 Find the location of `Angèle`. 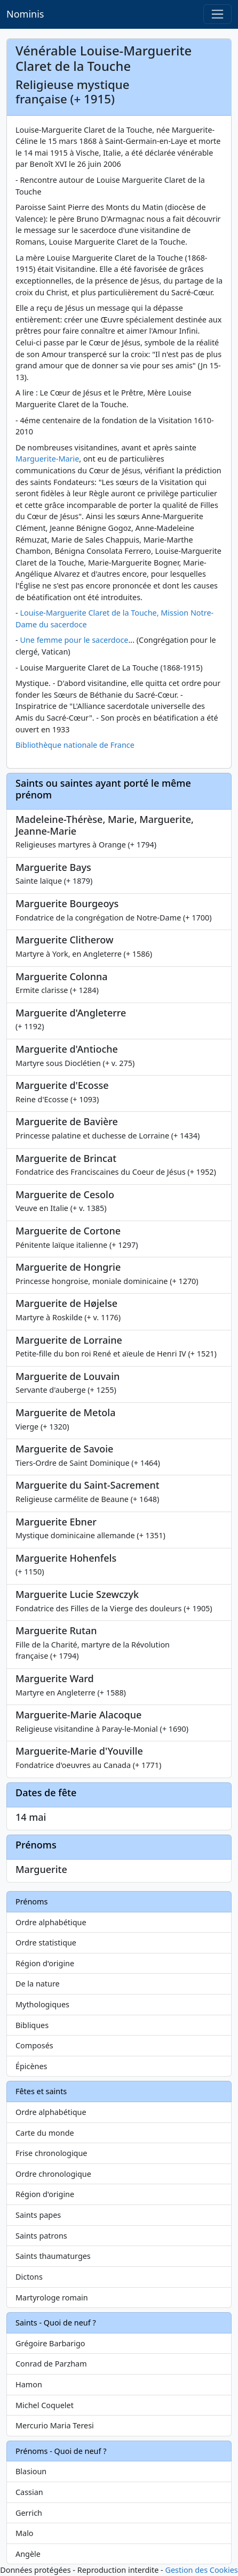

Angèle is located at coordinates (28, 2554).